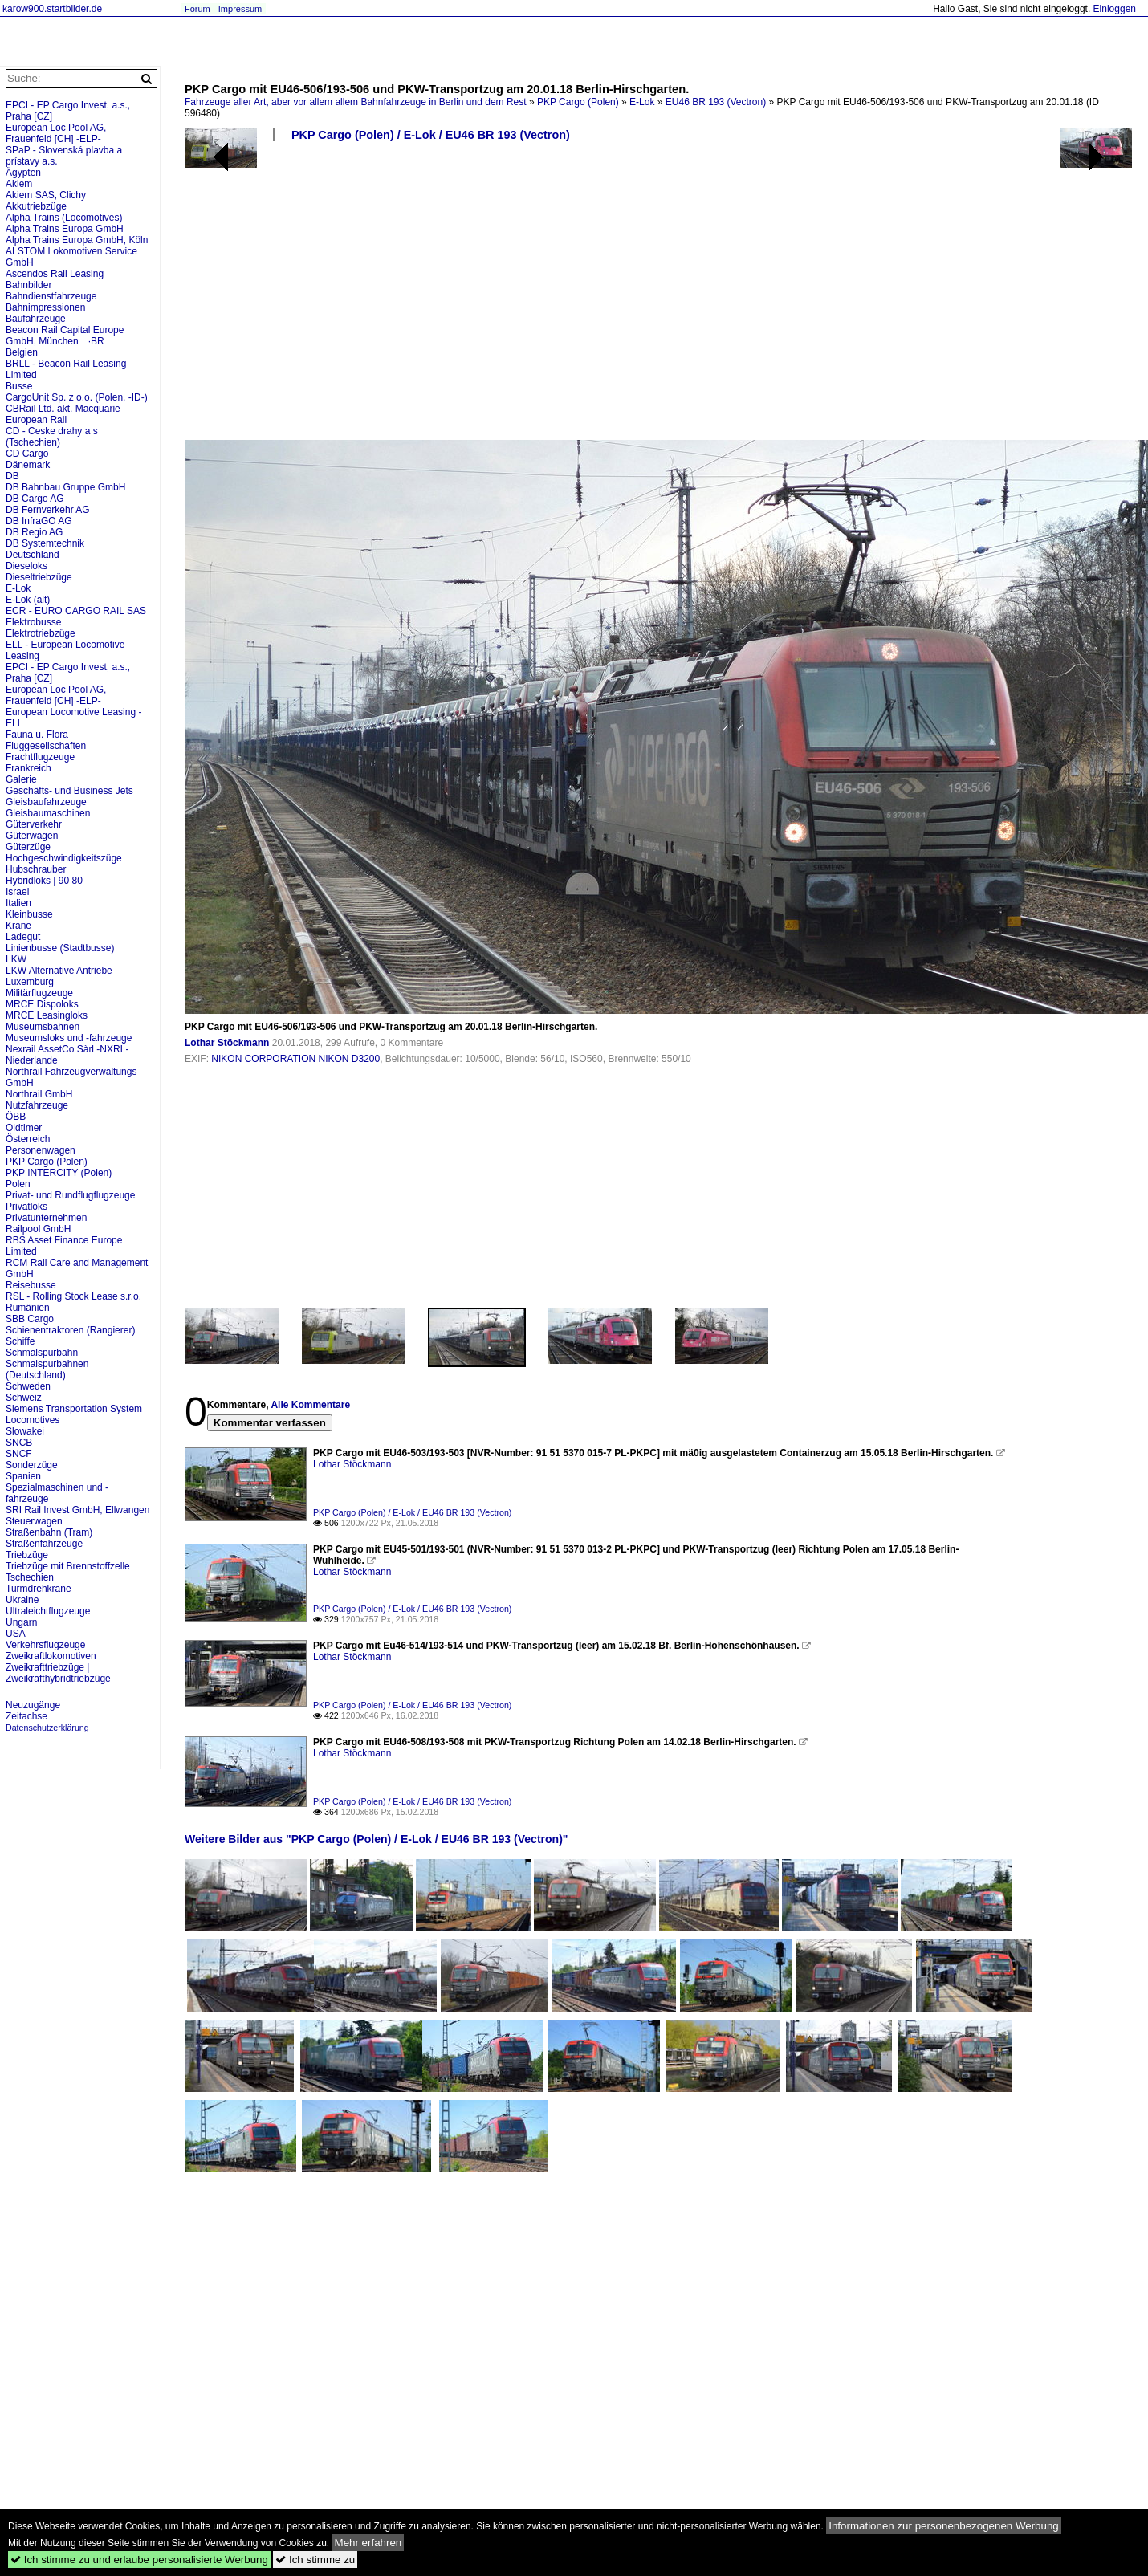 The height and width of the screenshot is (2576, 1148). Describe the element at coordinates (18, 1184) in the screenshot. I see `Polen` at that location.